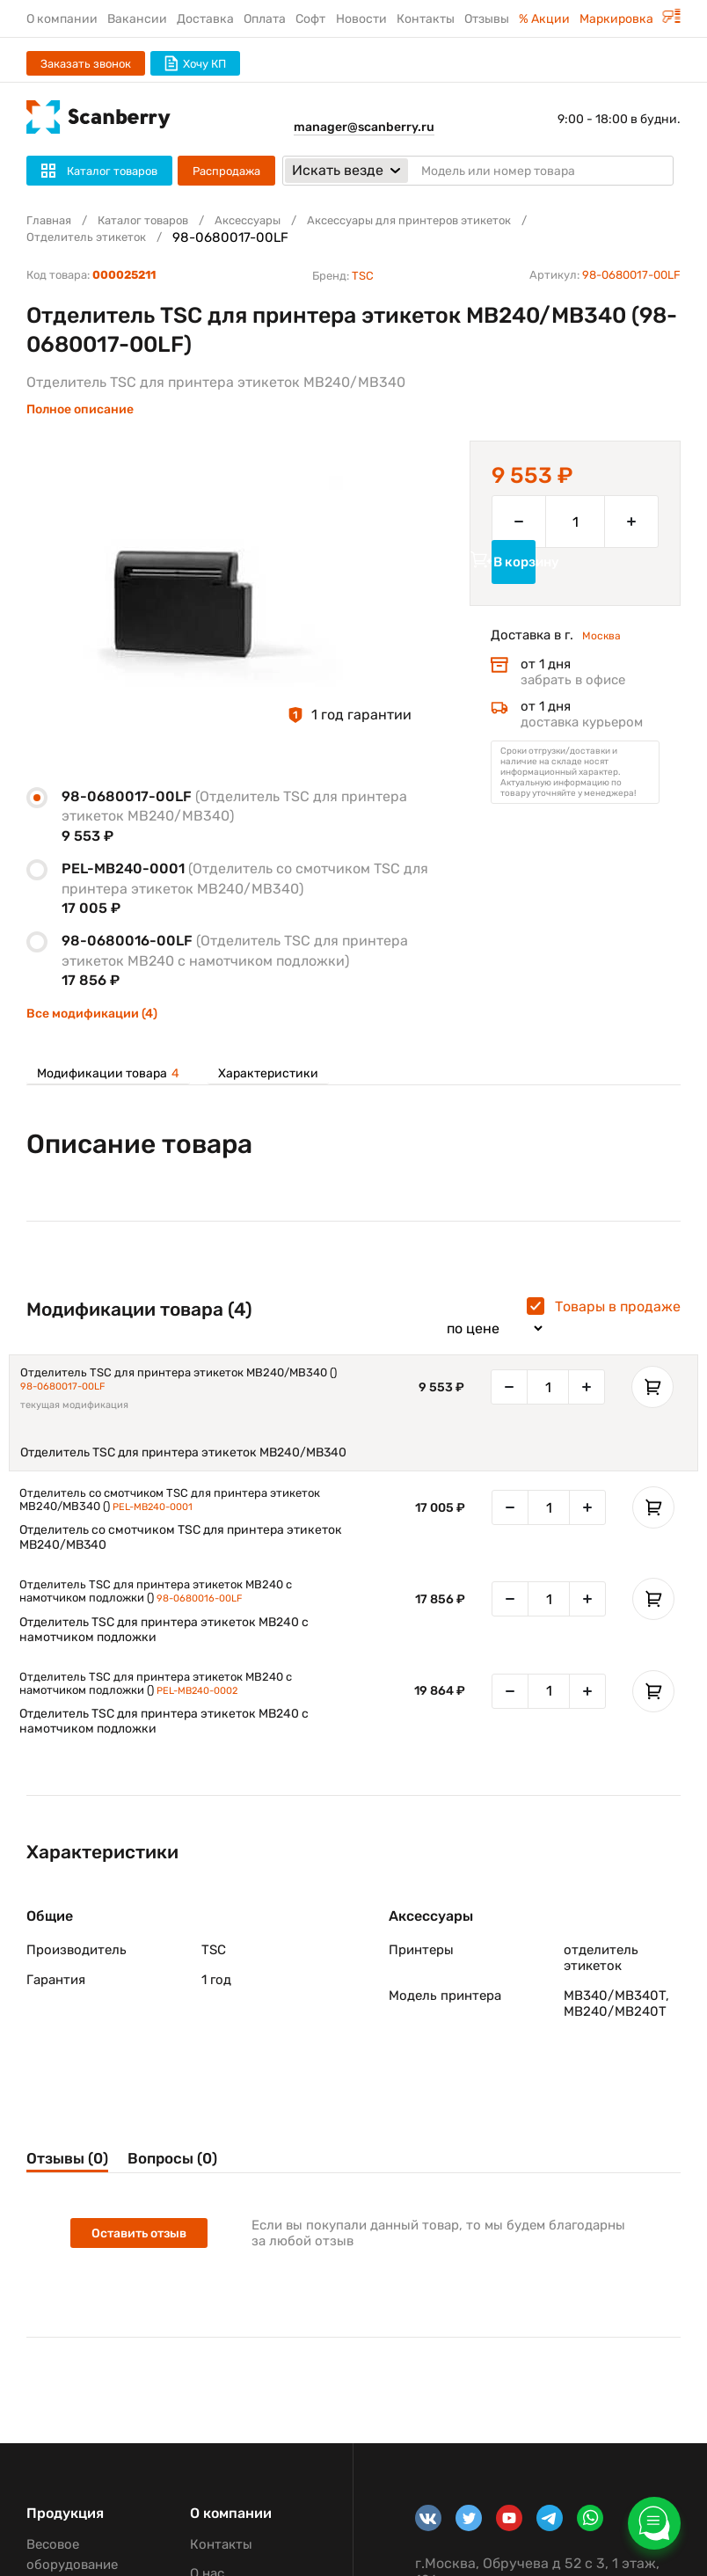  Describe the element at coordinates (456, 221) in the screenshot. I see `Аксессуары для принтеров этикеток` at that location.